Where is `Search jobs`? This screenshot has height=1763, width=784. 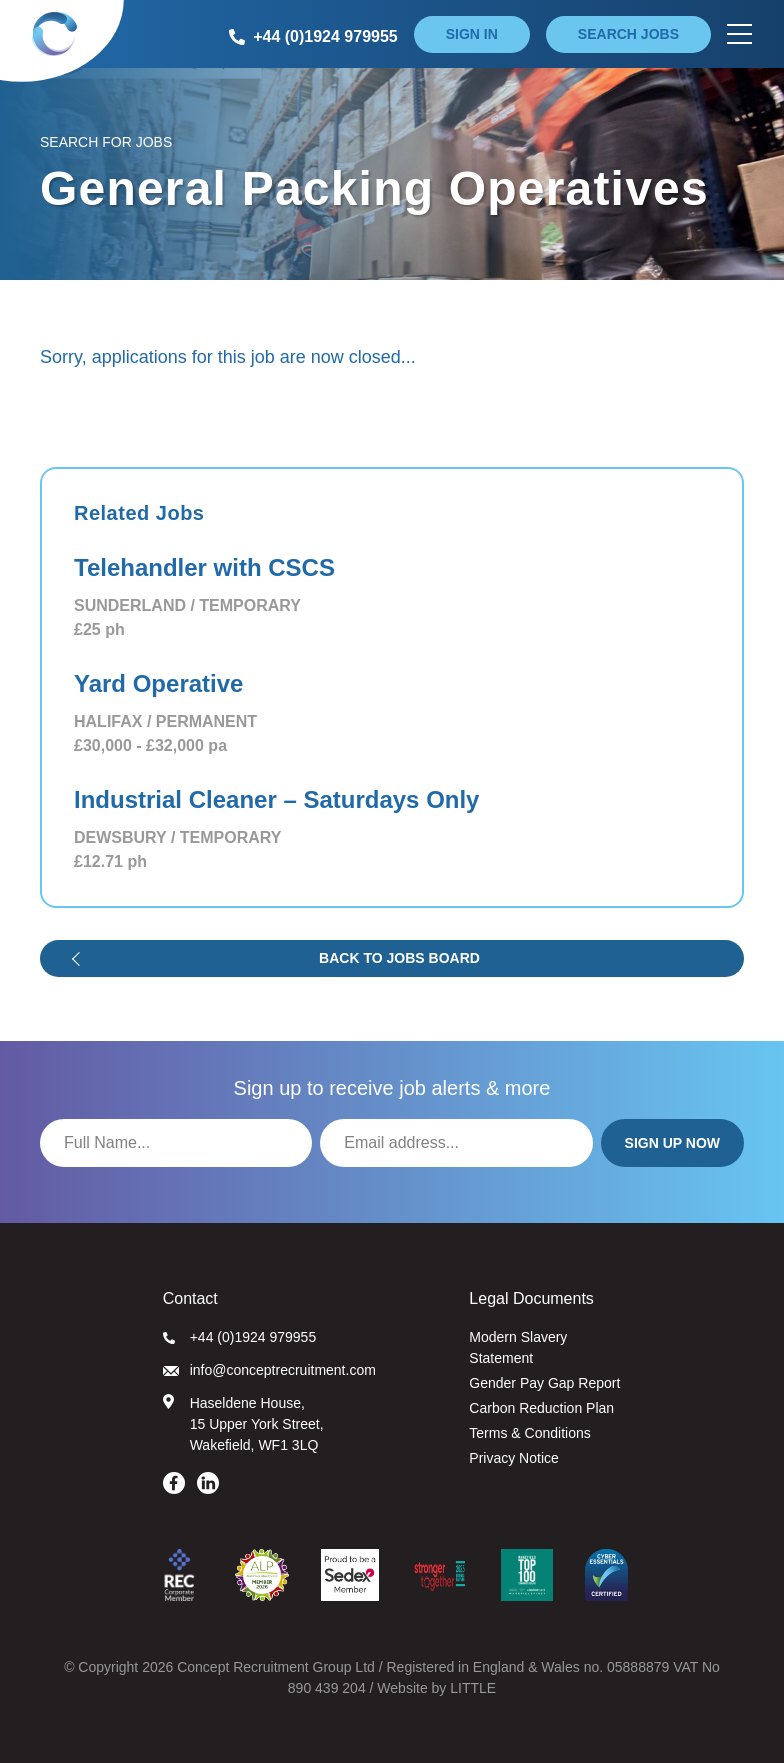 Search jobs is located at coordinates (628, 34).